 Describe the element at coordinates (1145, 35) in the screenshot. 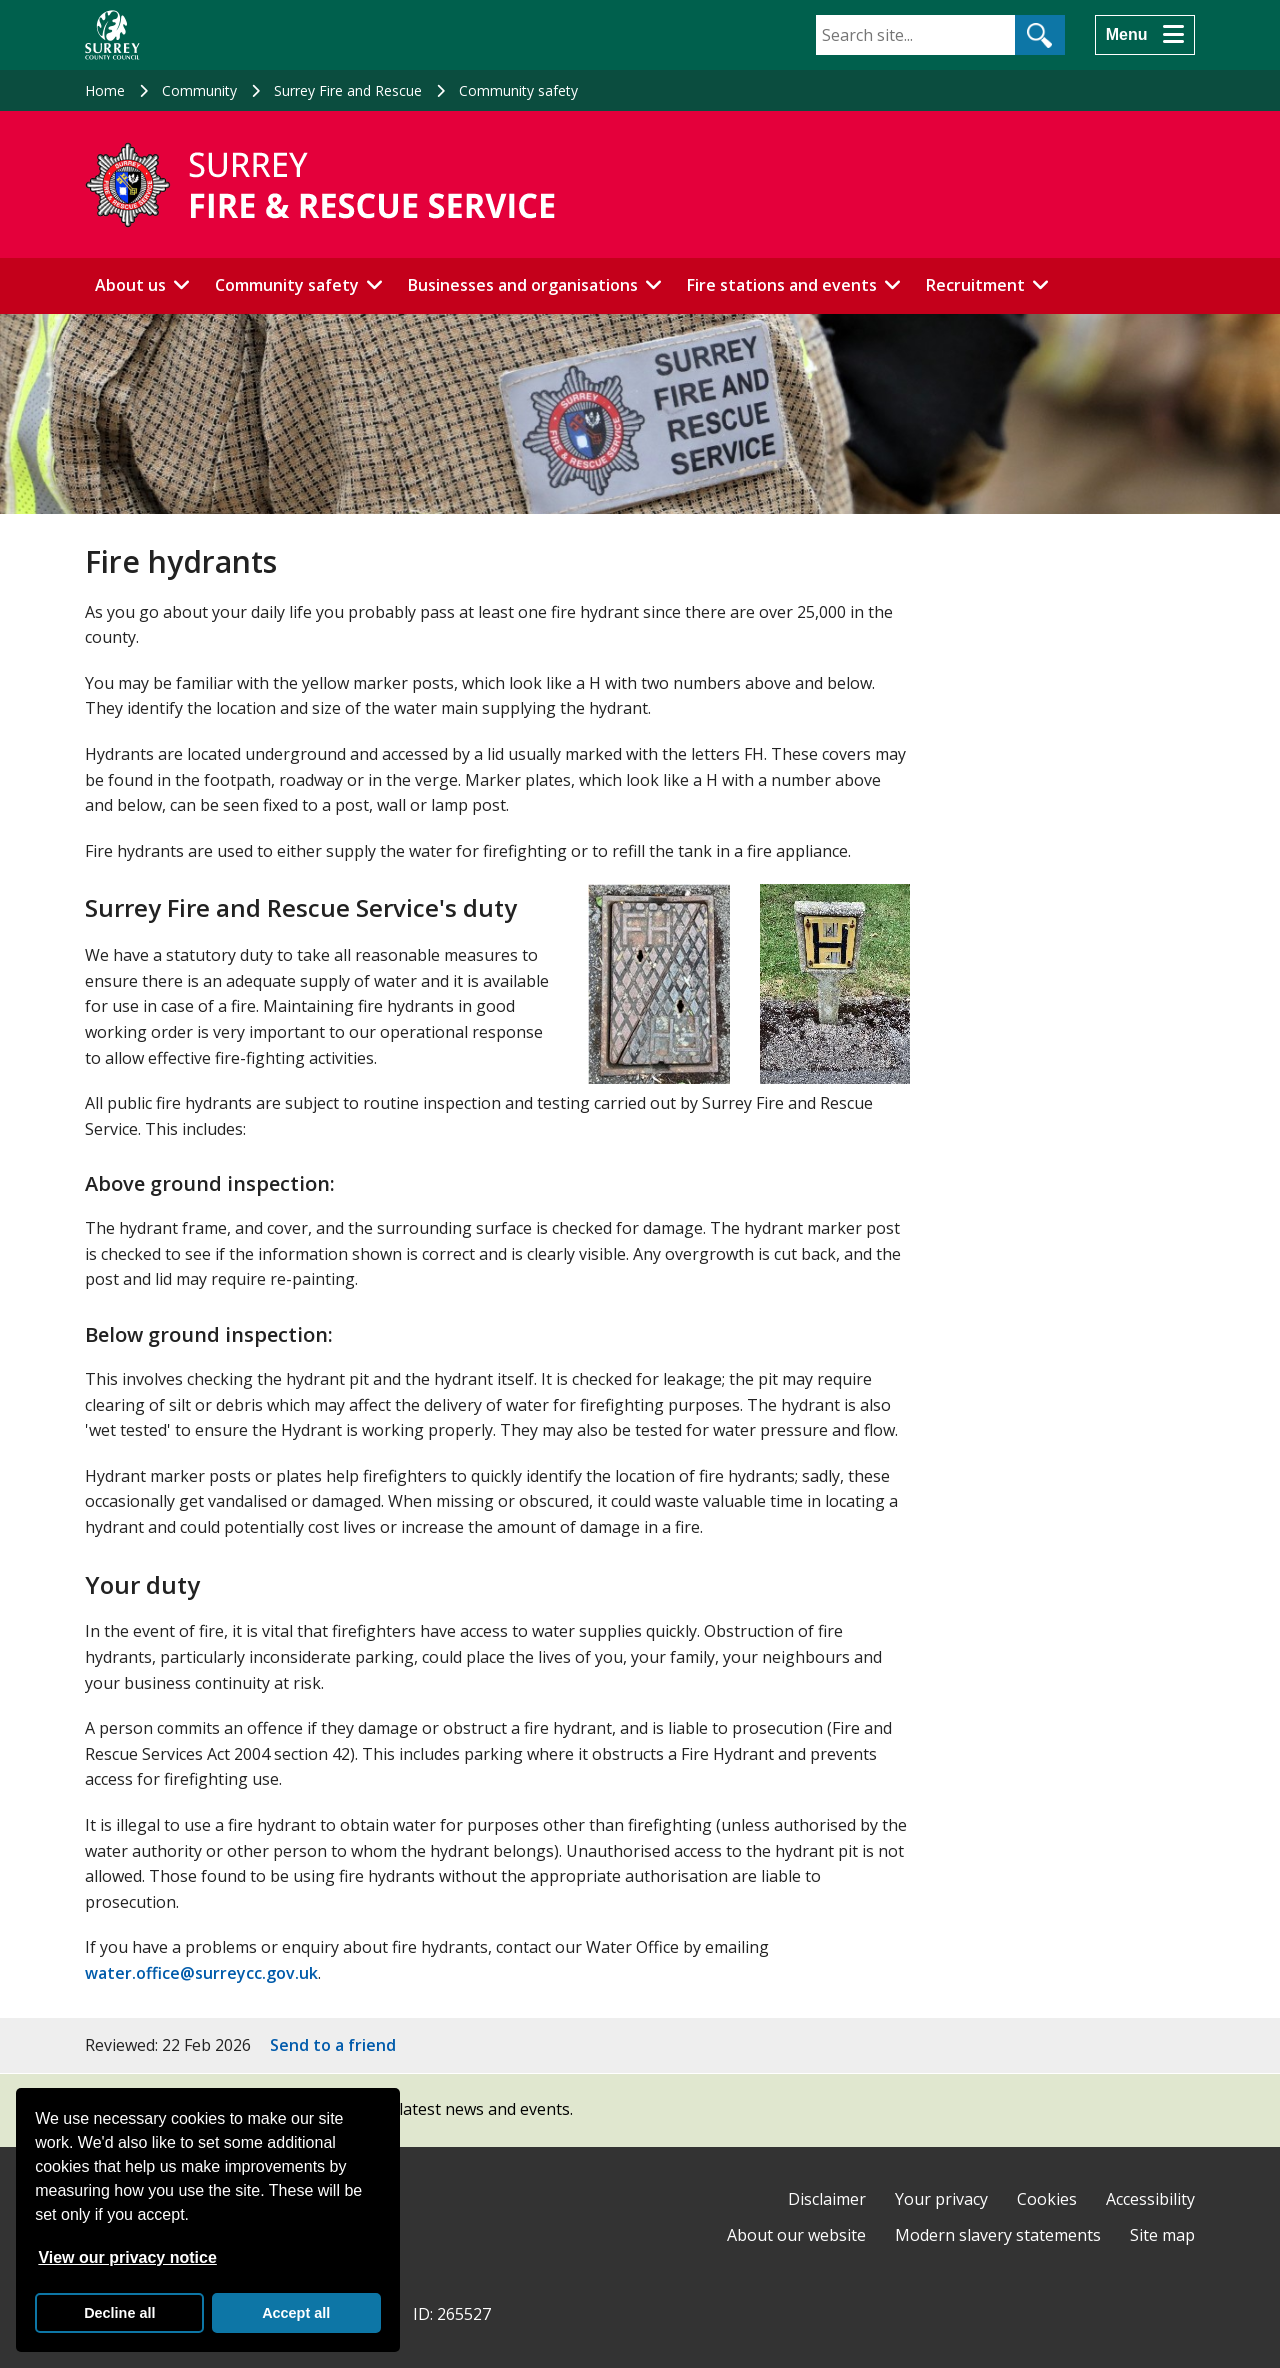

I see `[Menu]` at that location.